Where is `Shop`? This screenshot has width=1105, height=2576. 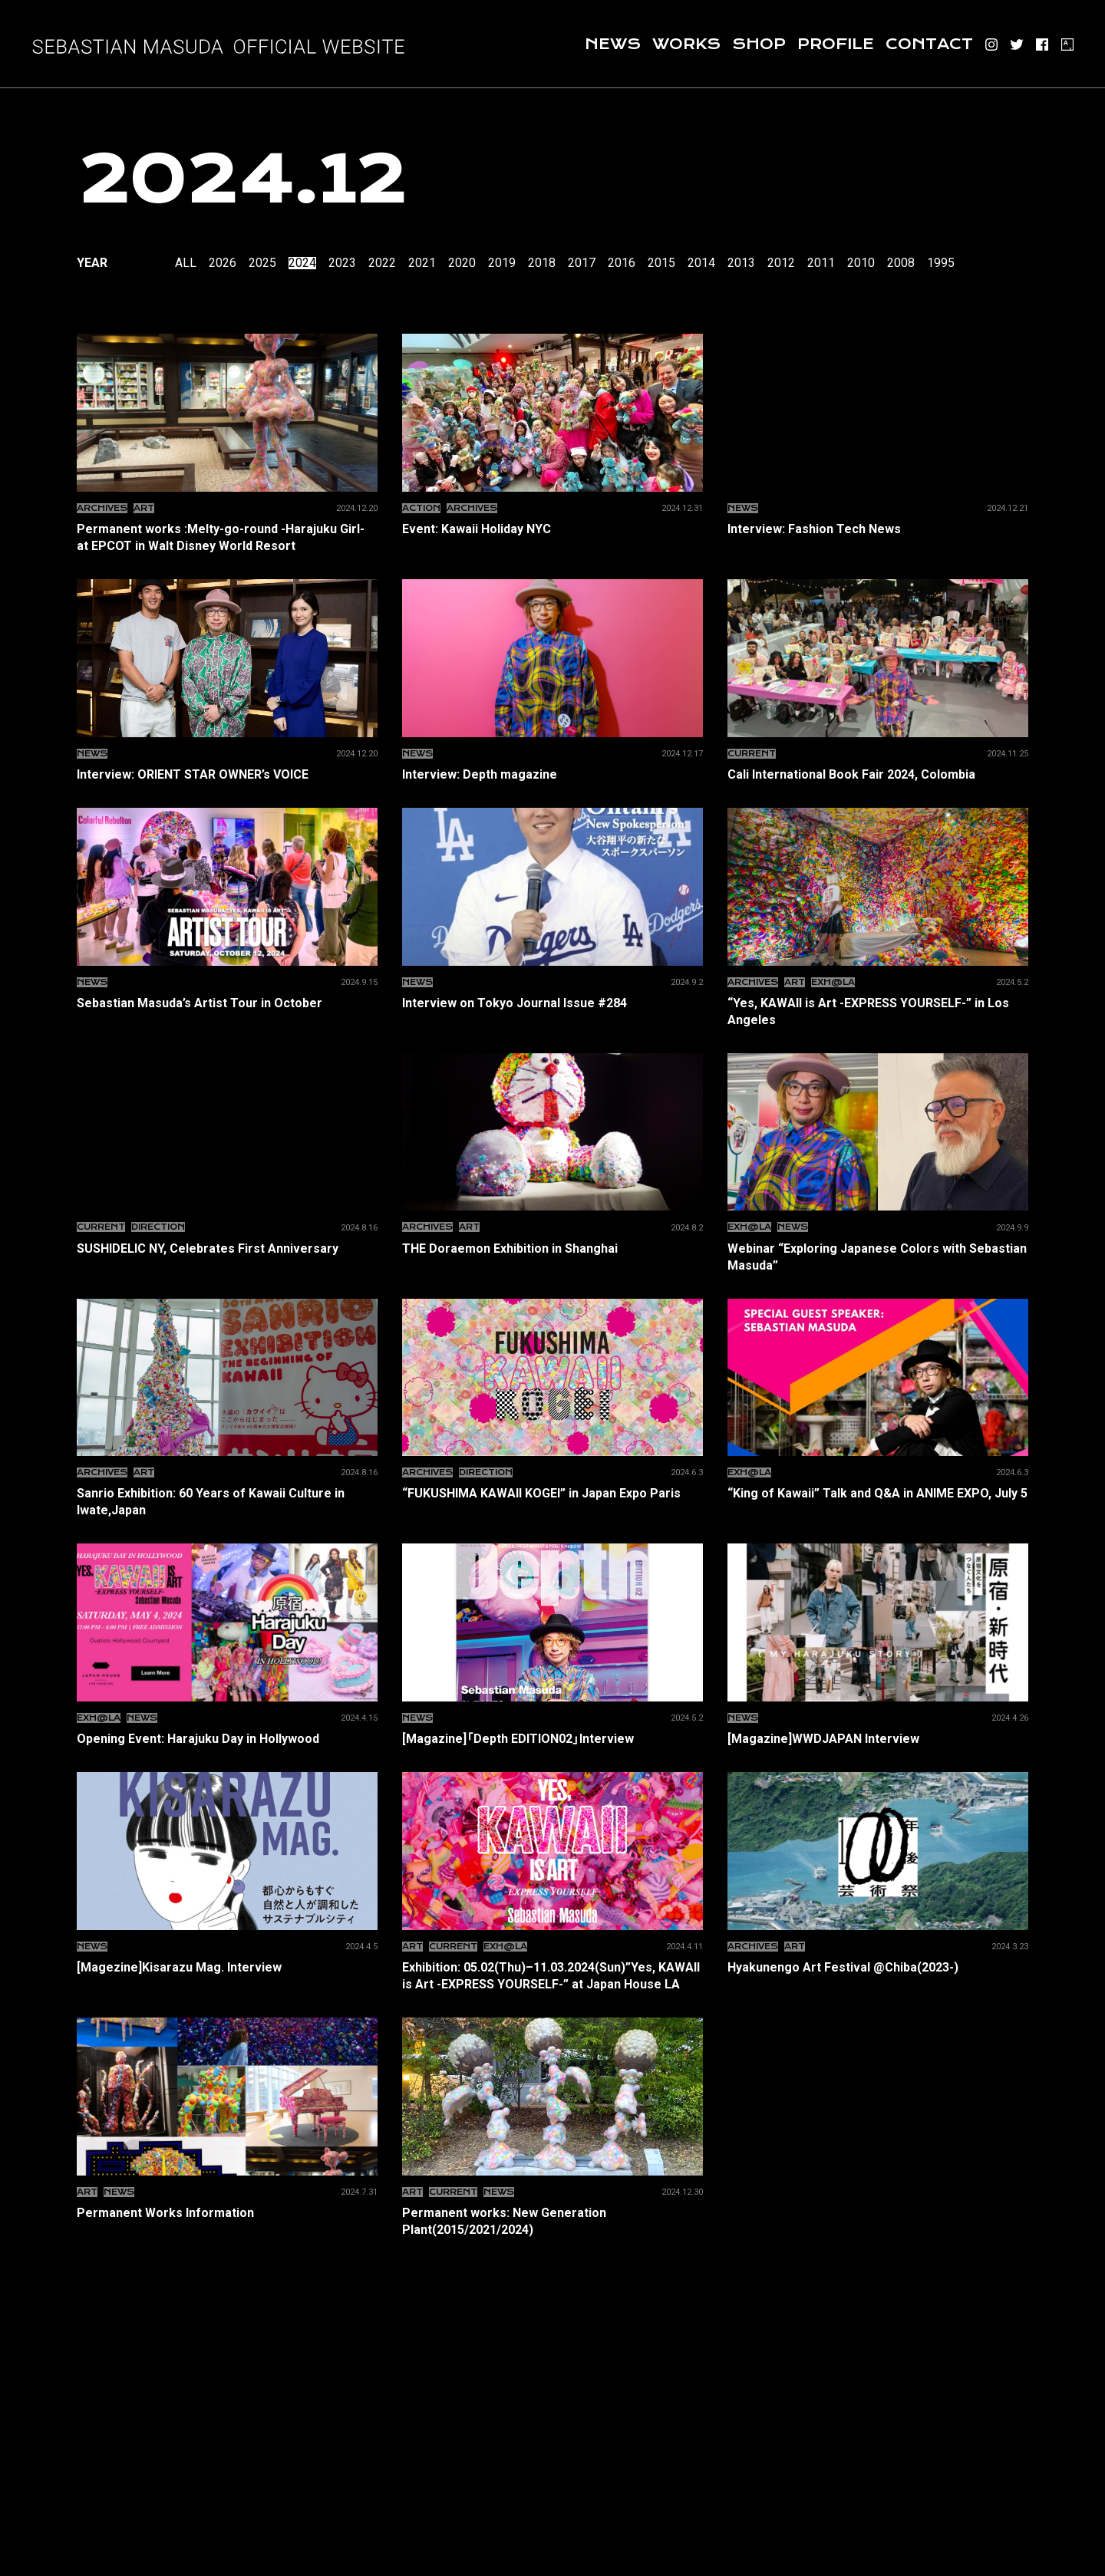 Shop is located at coordinates (759, 44).